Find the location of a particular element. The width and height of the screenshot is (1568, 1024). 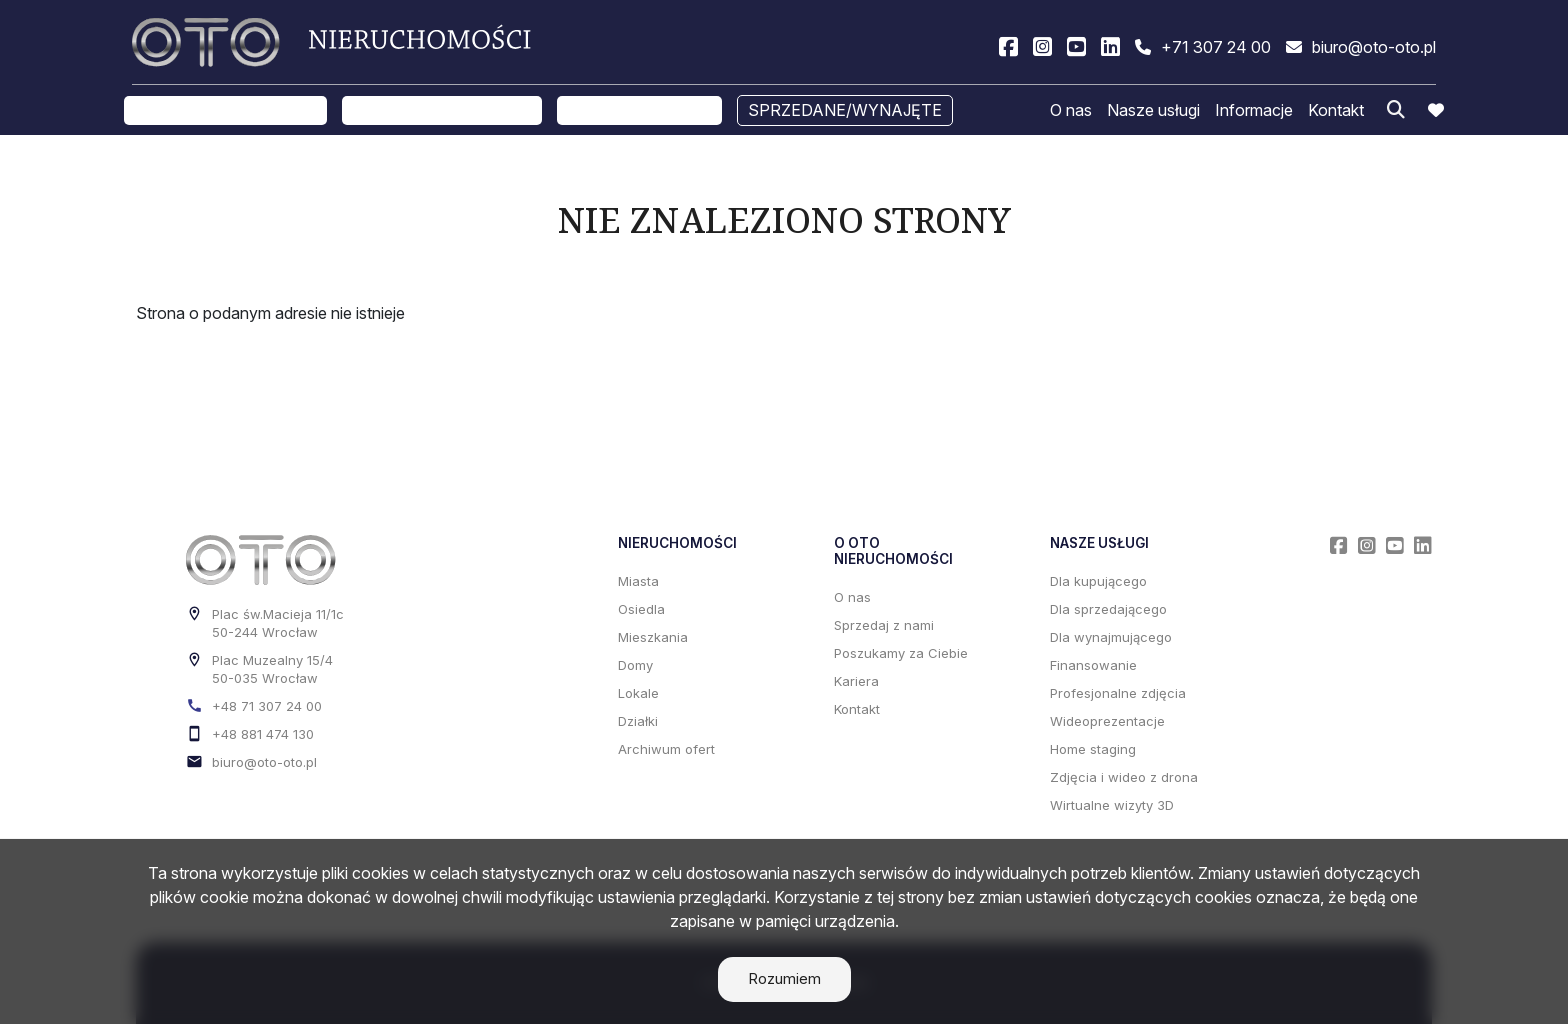

Finansowanie is located at coordinates (1093, 665).